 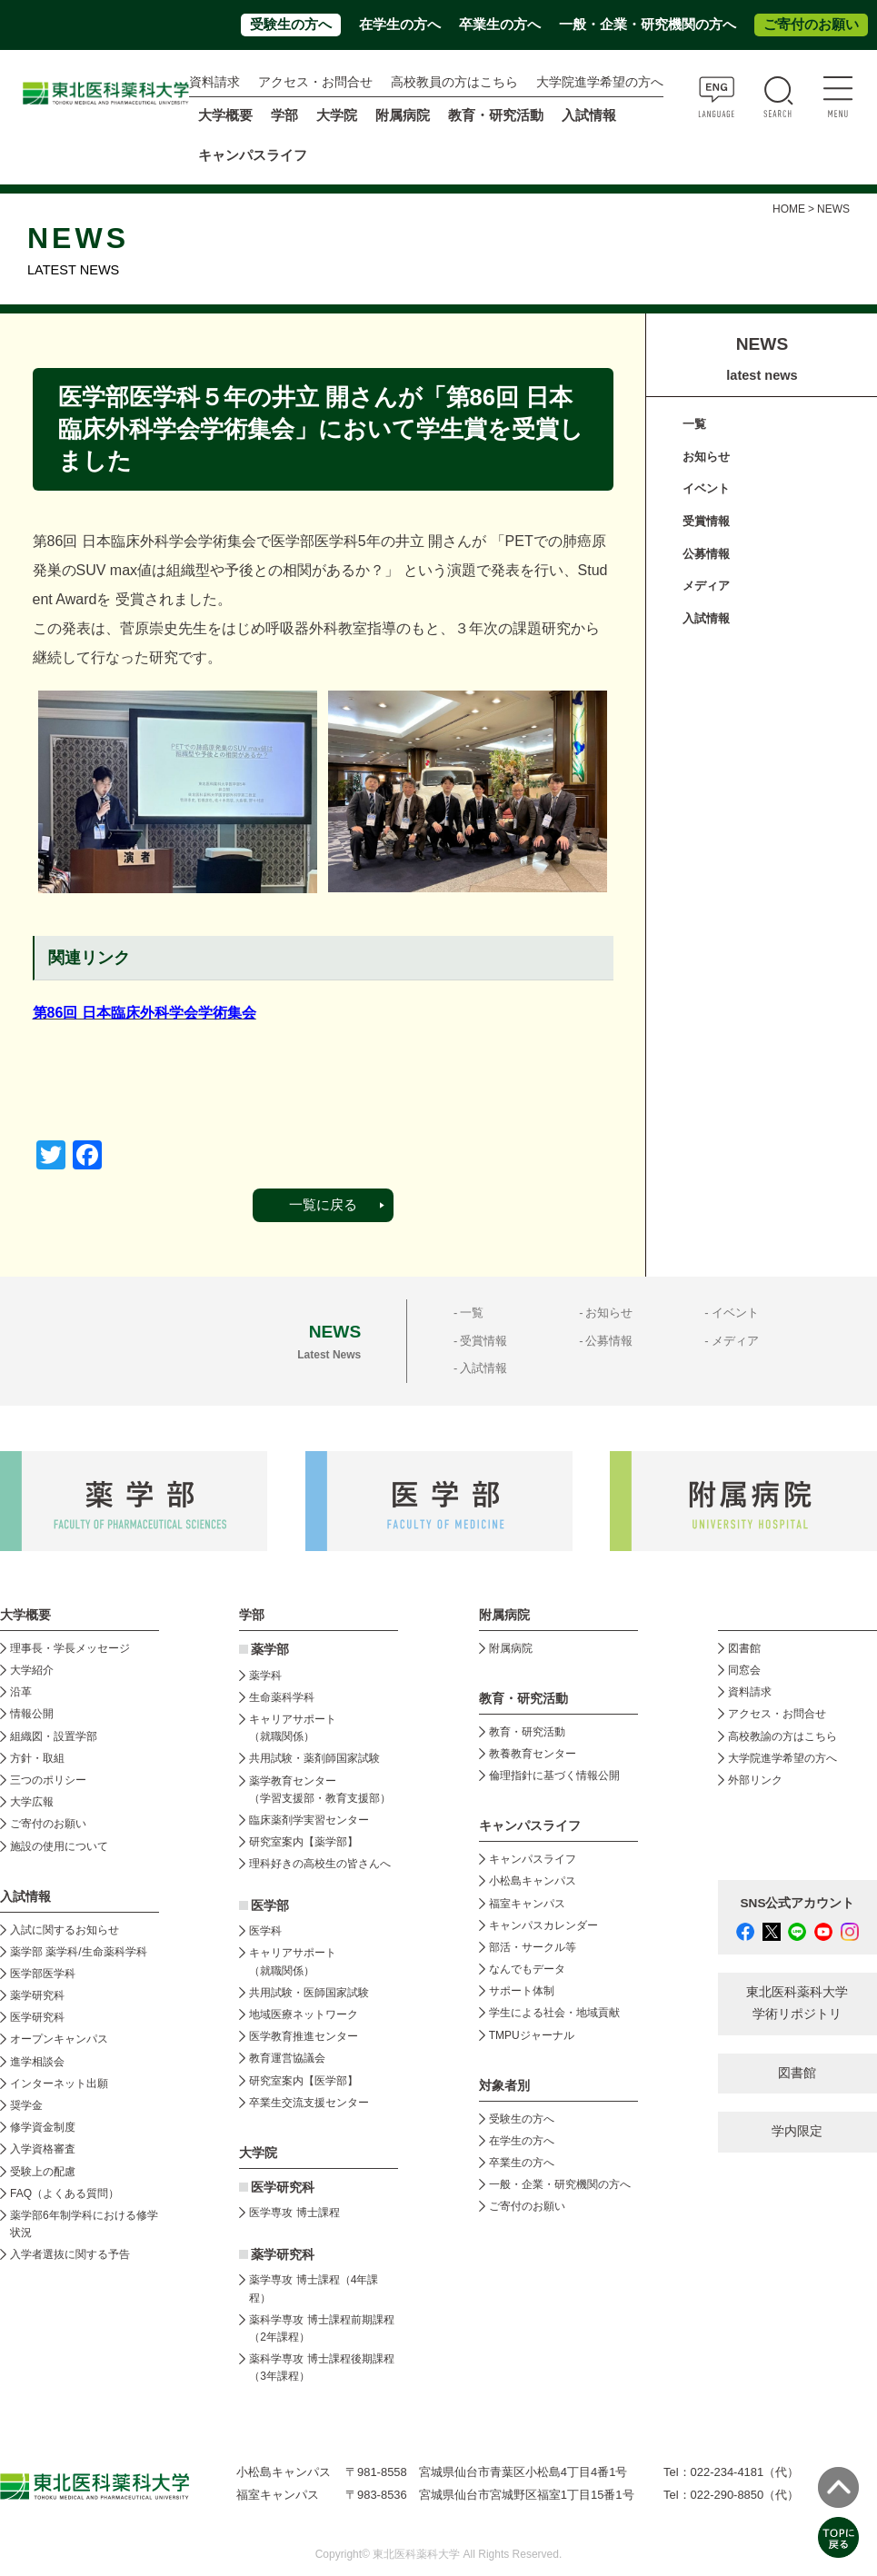 What do you see at coordinates (309, 2102) in the screenshot?
I see `卒業生交流支援センター` at bounding box center [309, 2102].